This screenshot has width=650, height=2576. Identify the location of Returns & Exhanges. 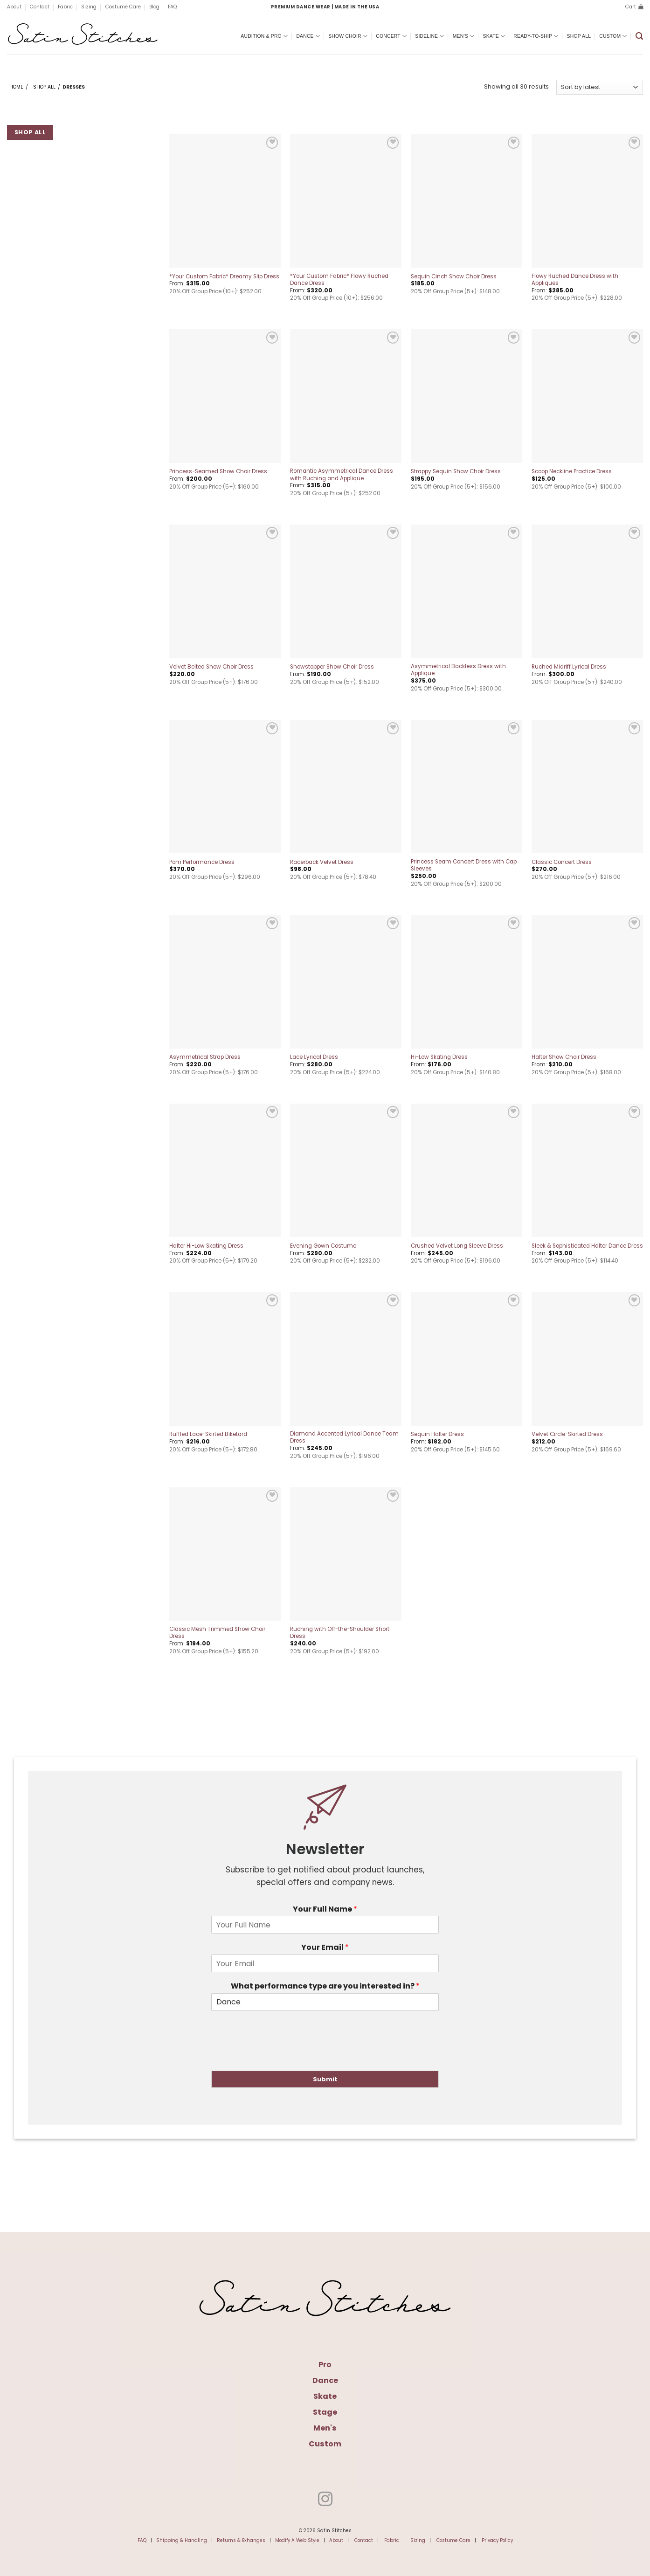
(241, 2540).